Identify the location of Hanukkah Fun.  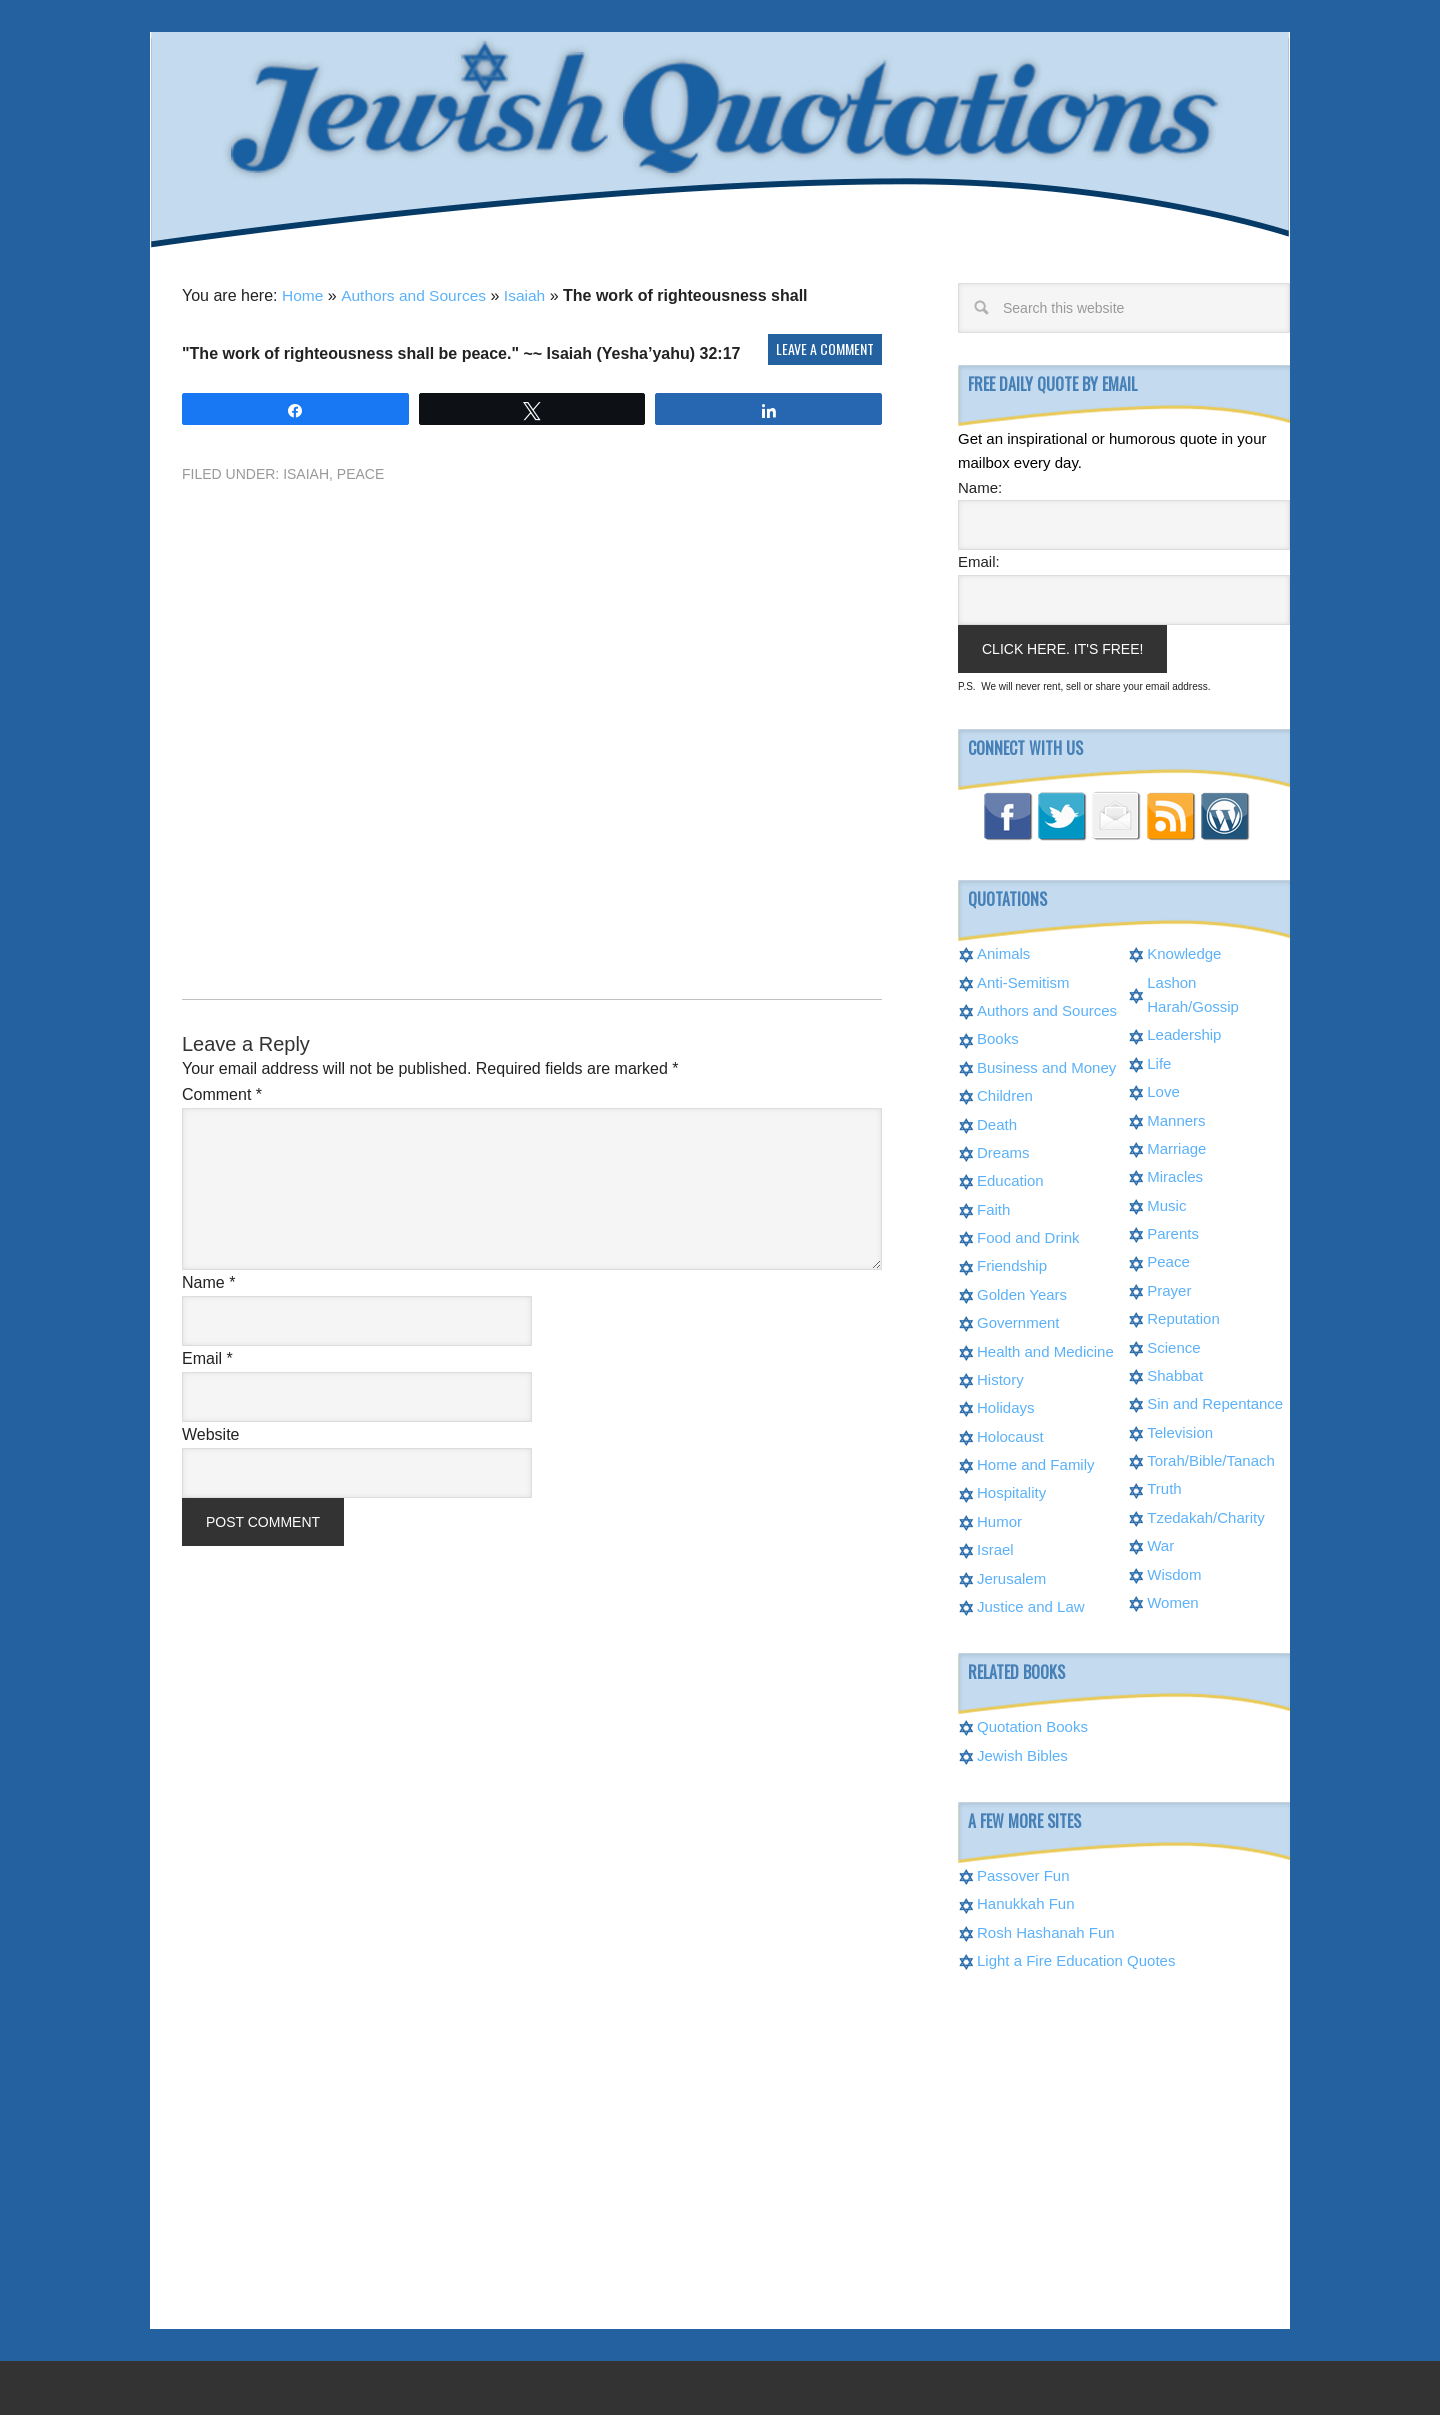
(1026, 1901).